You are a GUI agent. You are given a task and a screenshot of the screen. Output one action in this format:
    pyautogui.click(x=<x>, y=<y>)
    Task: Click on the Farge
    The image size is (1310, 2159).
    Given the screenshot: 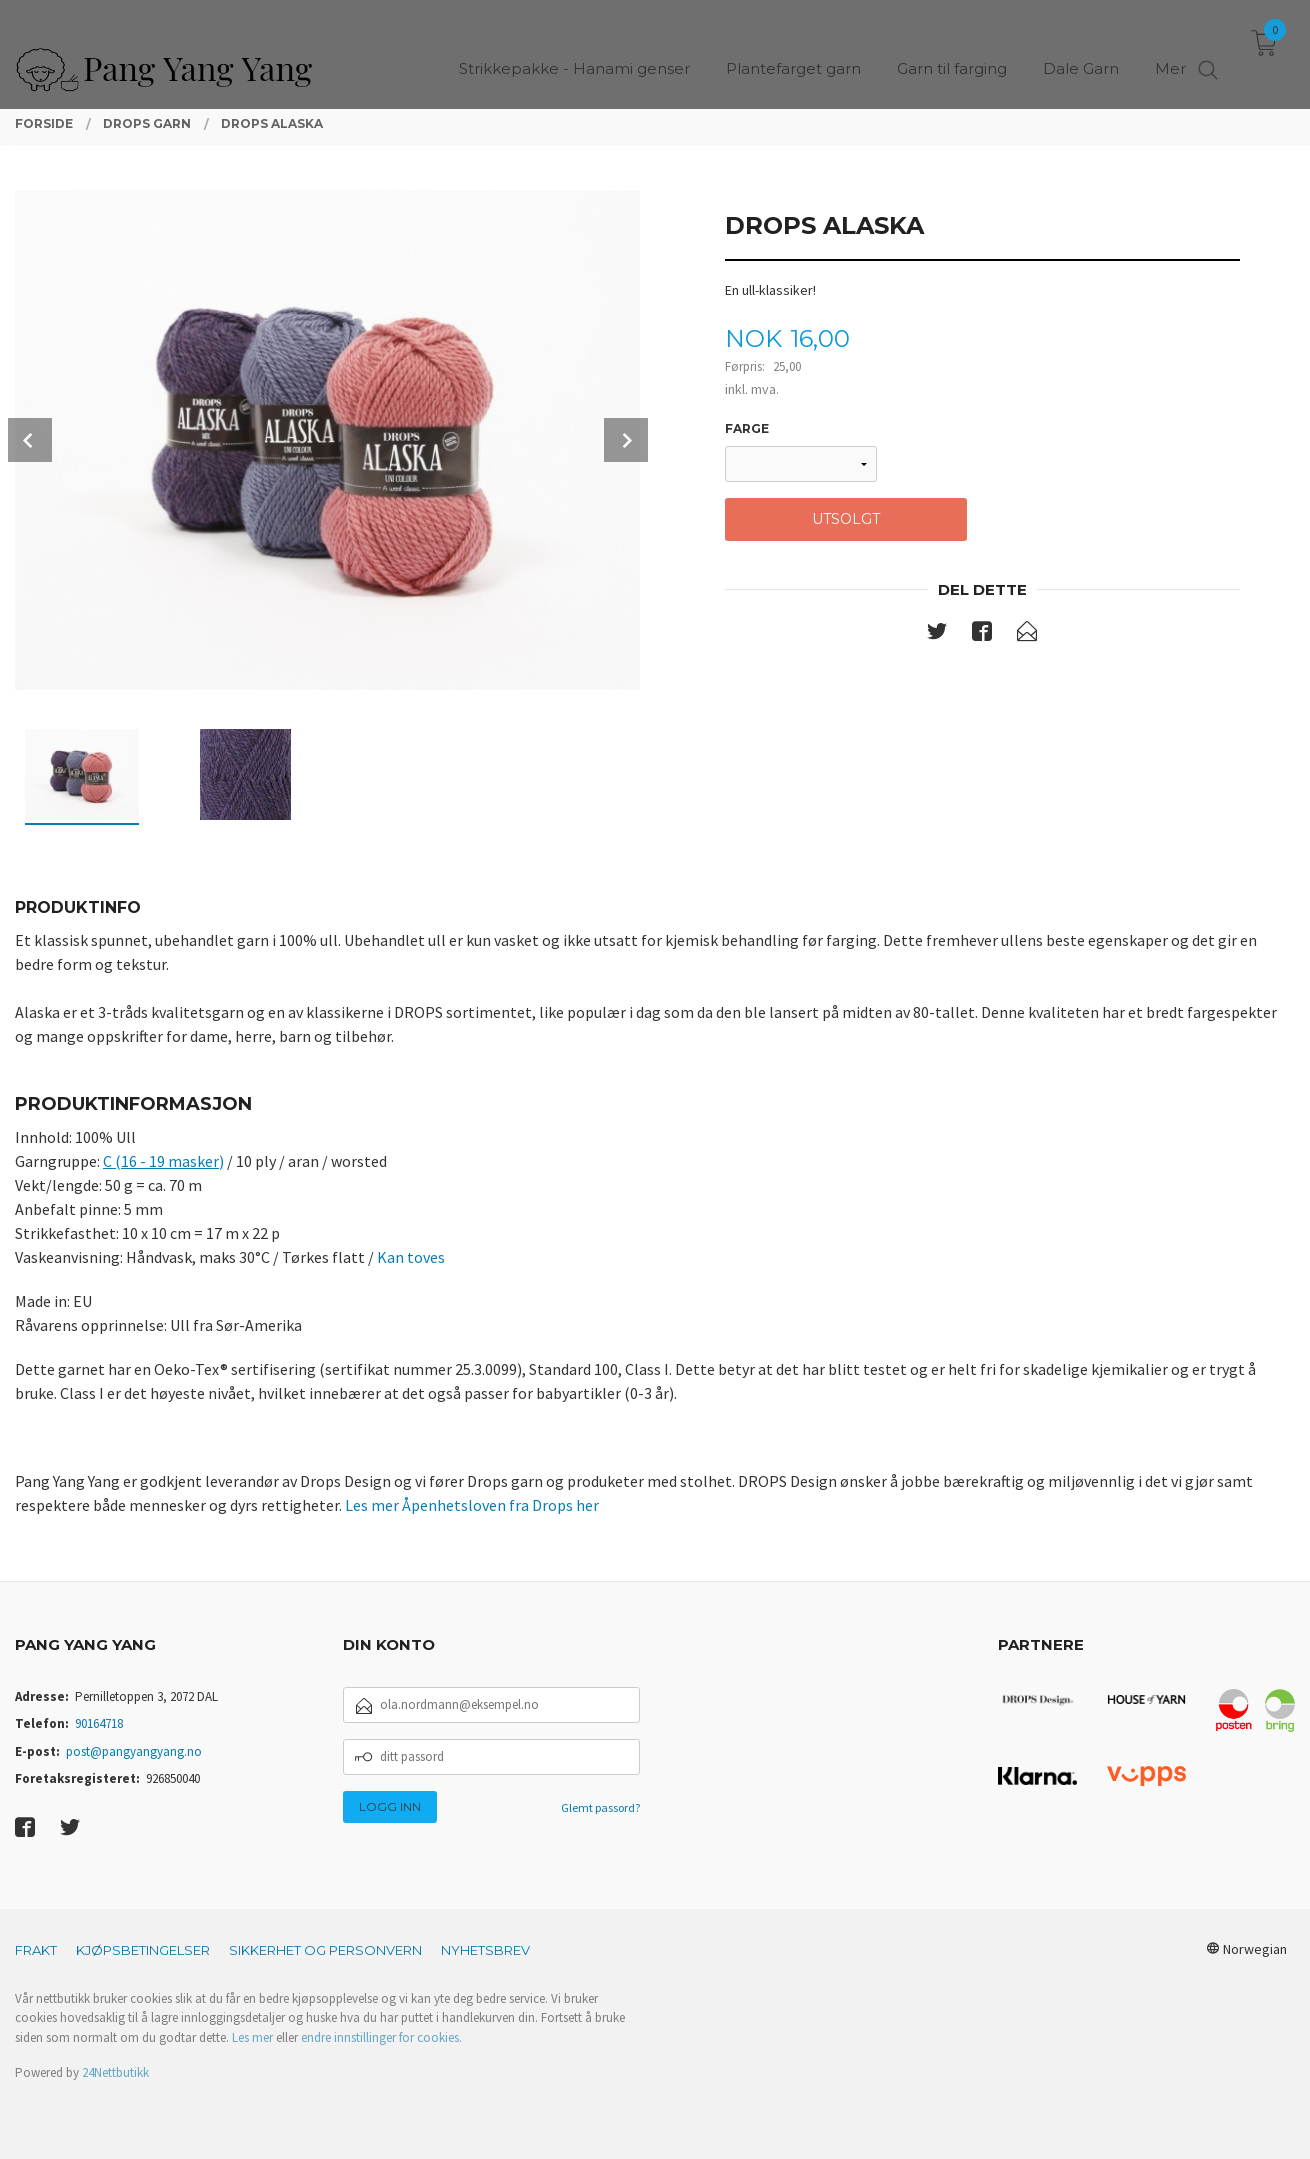 What is the action you would take?
    pyautogui.click(x=747, y=428)
    